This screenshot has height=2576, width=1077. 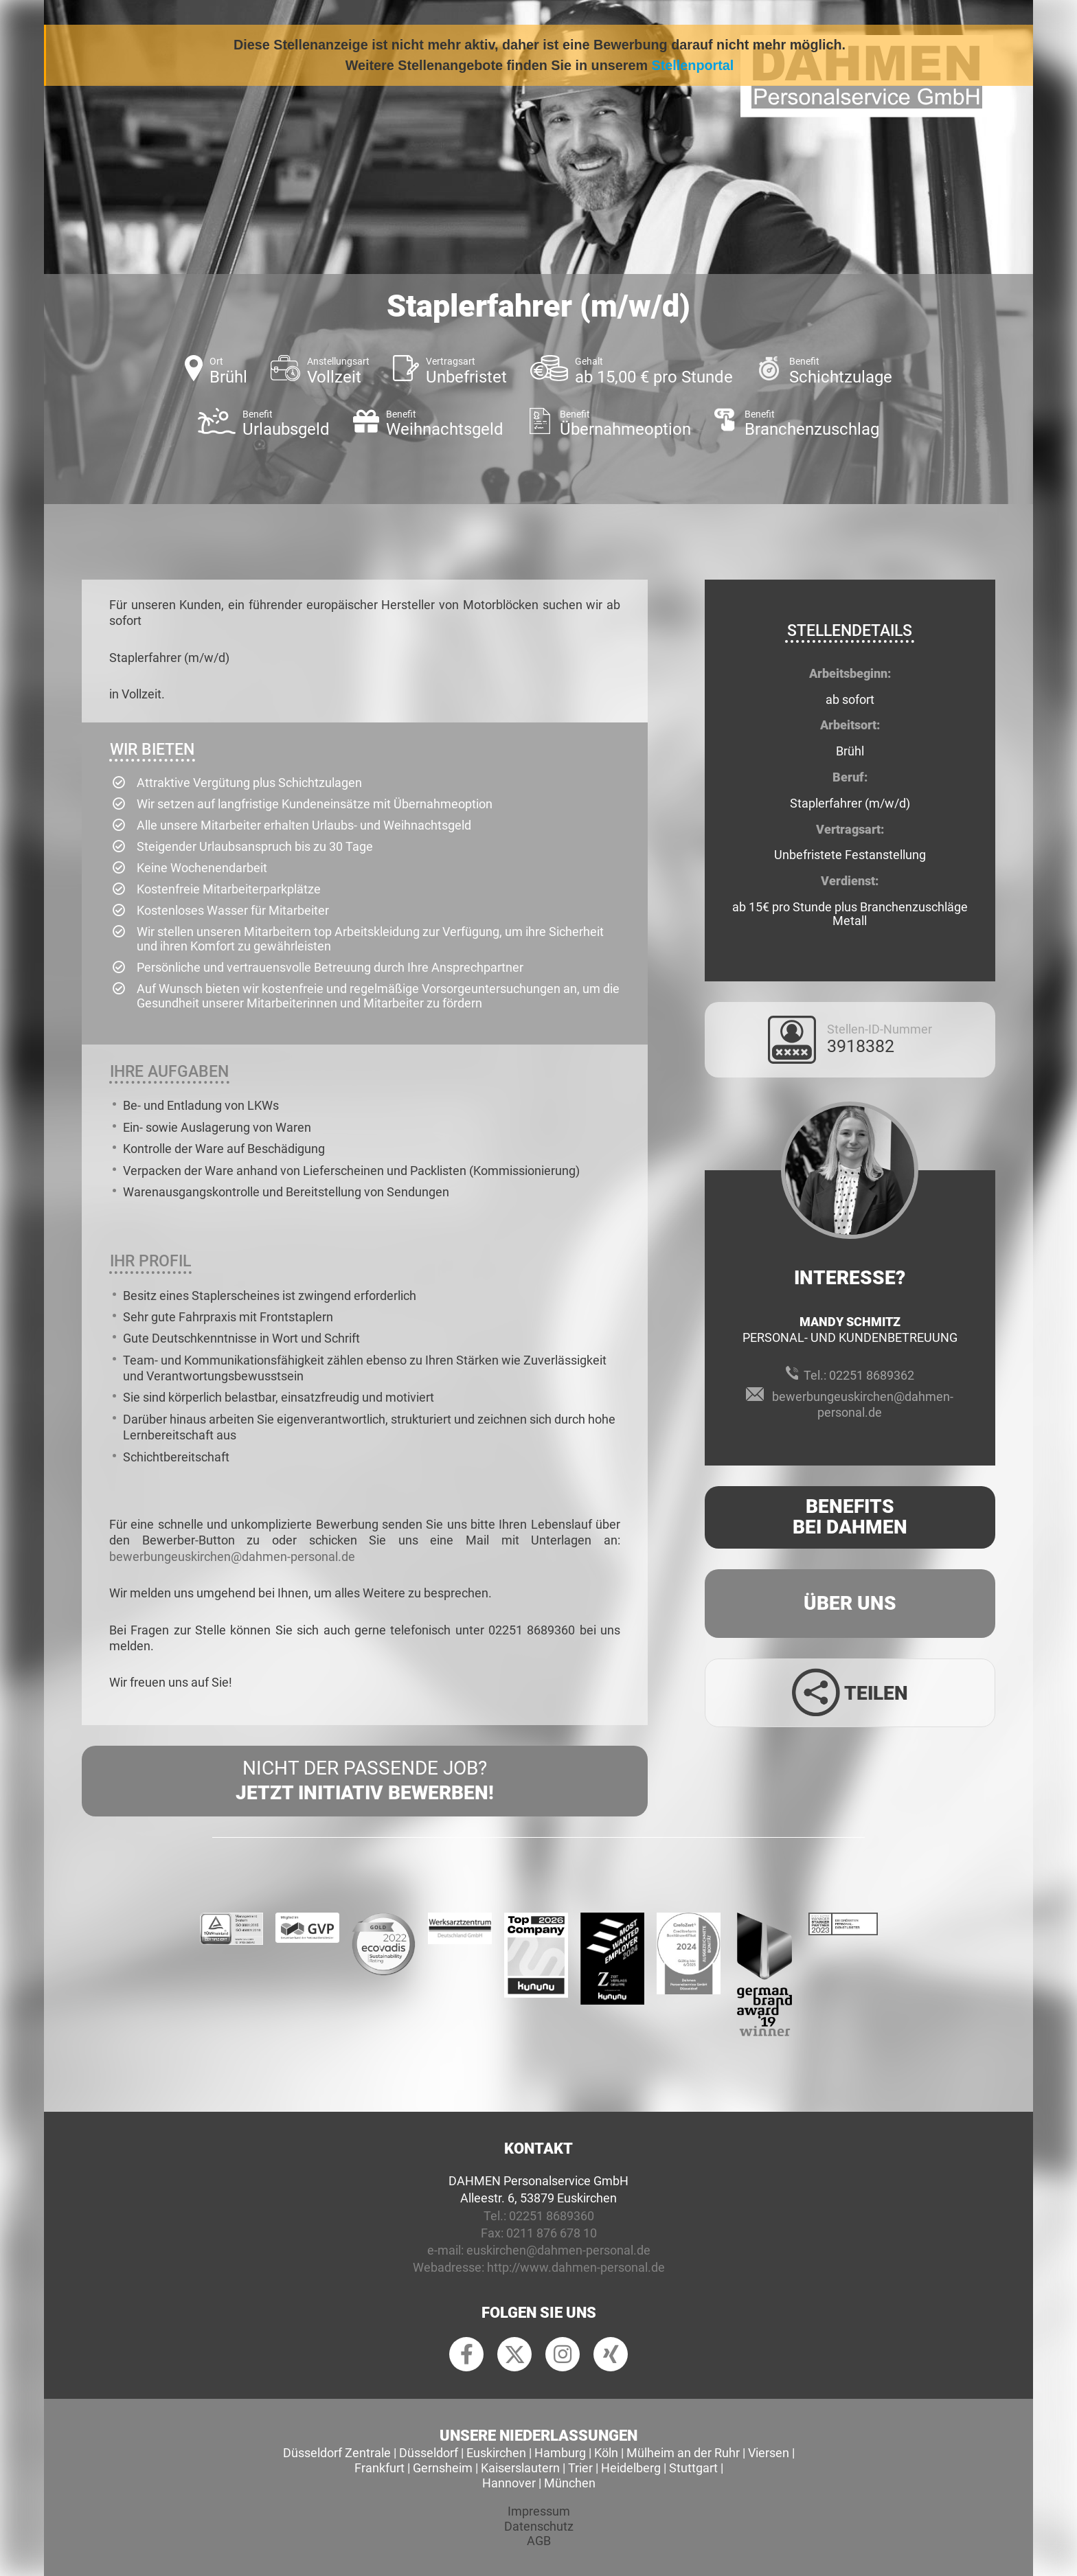 I want to click on Impressum, so click(x=539, y=2511).